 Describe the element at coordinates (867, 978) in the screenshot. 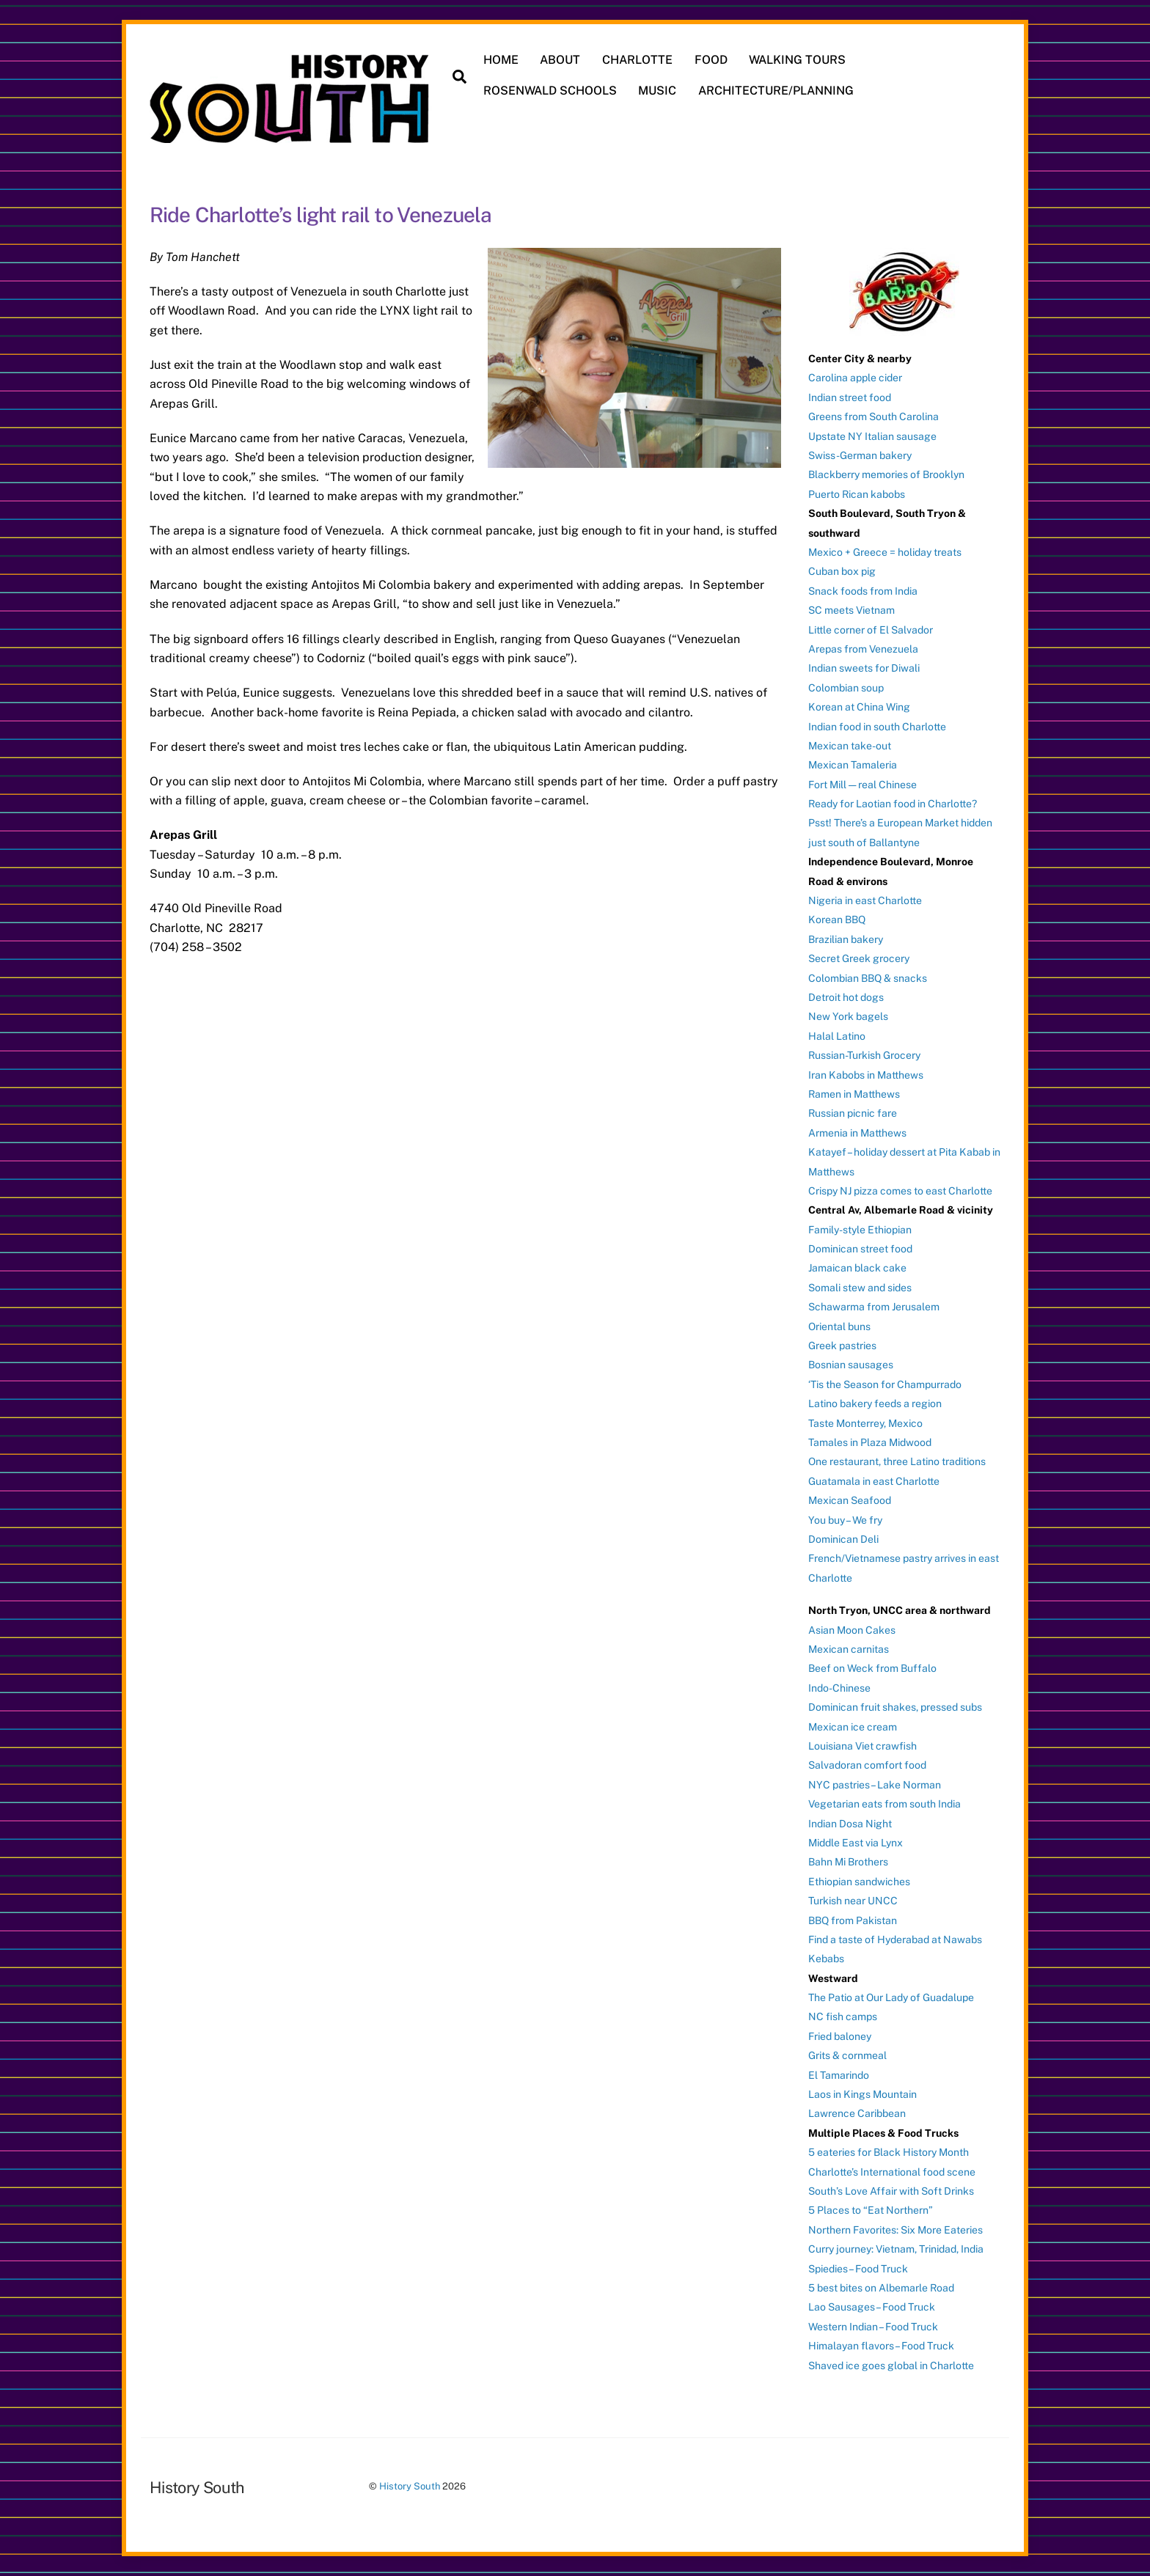

I see `Colombian BBQ & snacks` at that location.